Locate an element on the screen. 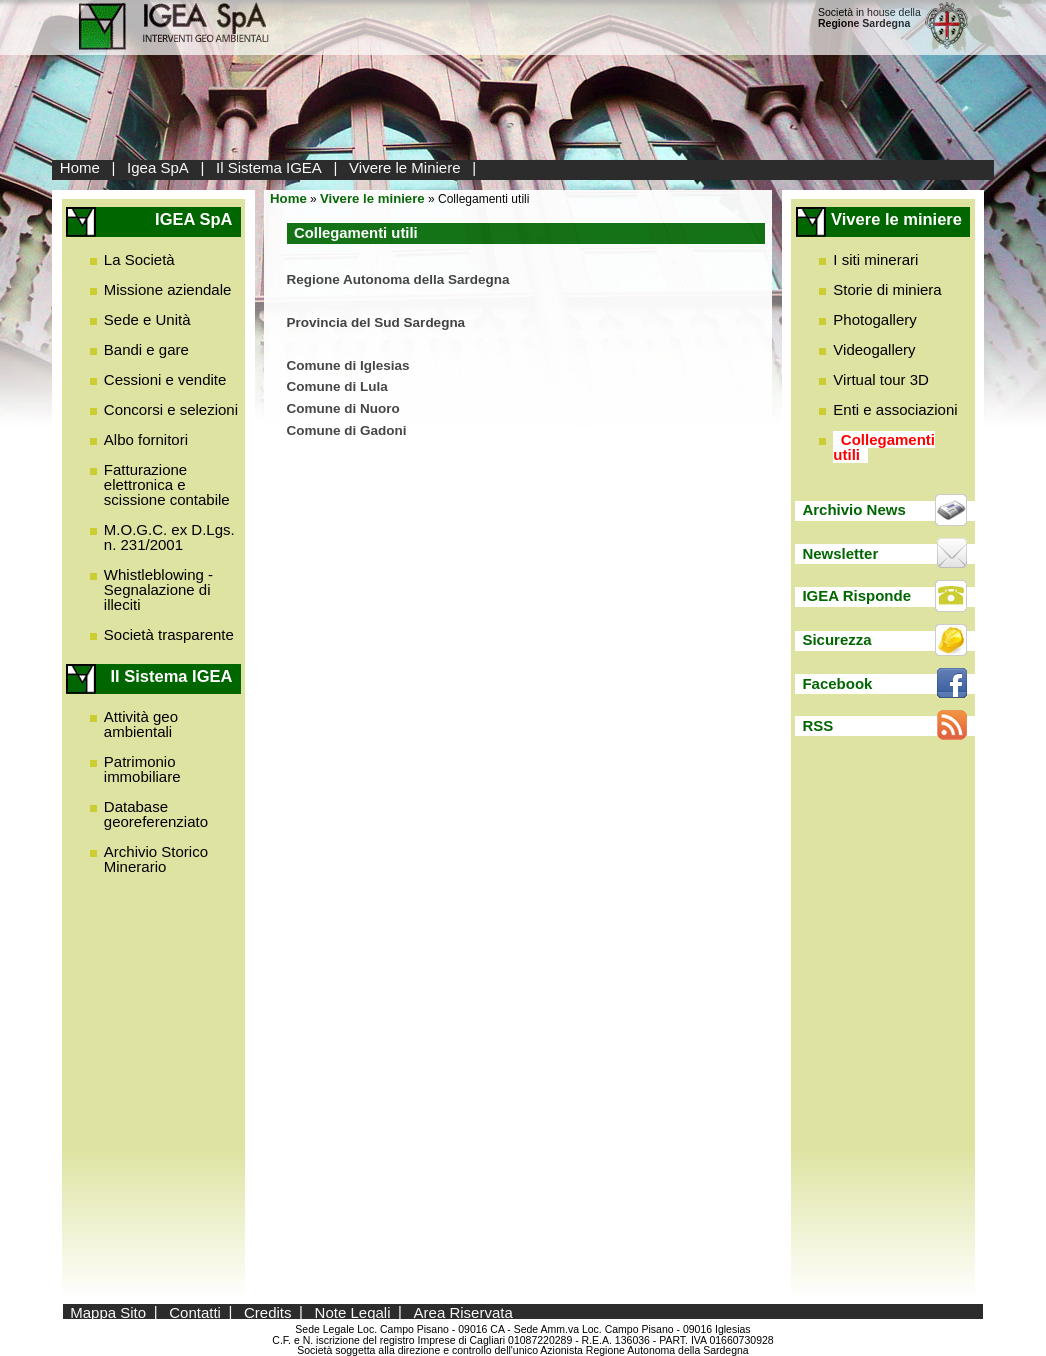 This screenshot has width=1046, height=1356. Provincia del Sud Sardegna is located at coordinates (376, 322).